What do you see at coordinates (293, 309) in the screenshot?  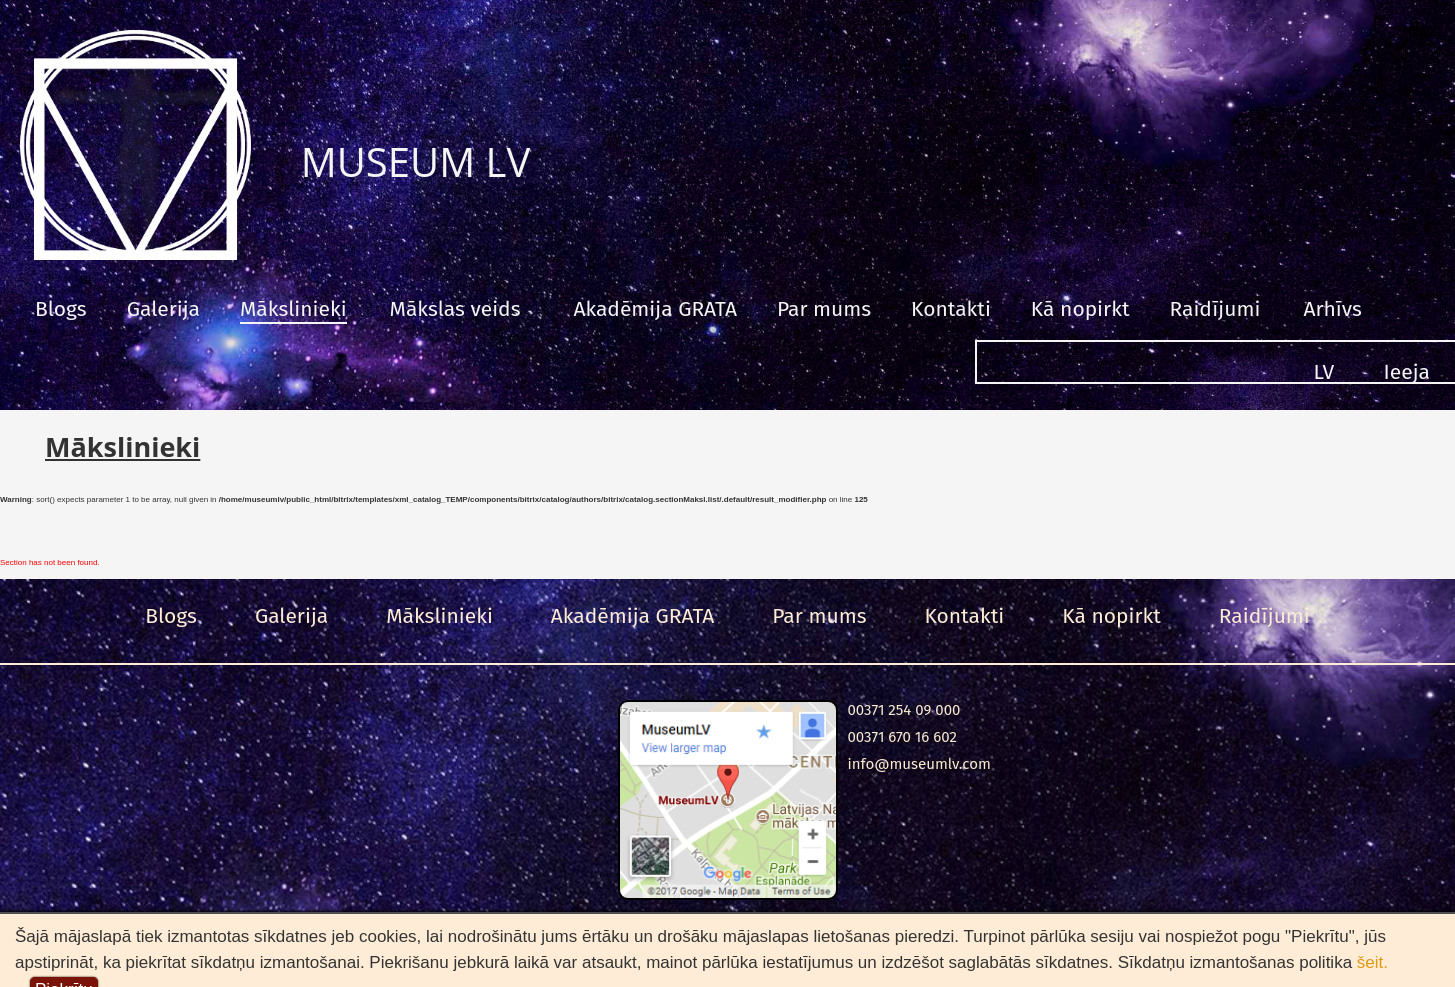 I see `Mākslinieki` at bounding box center [293, 309].